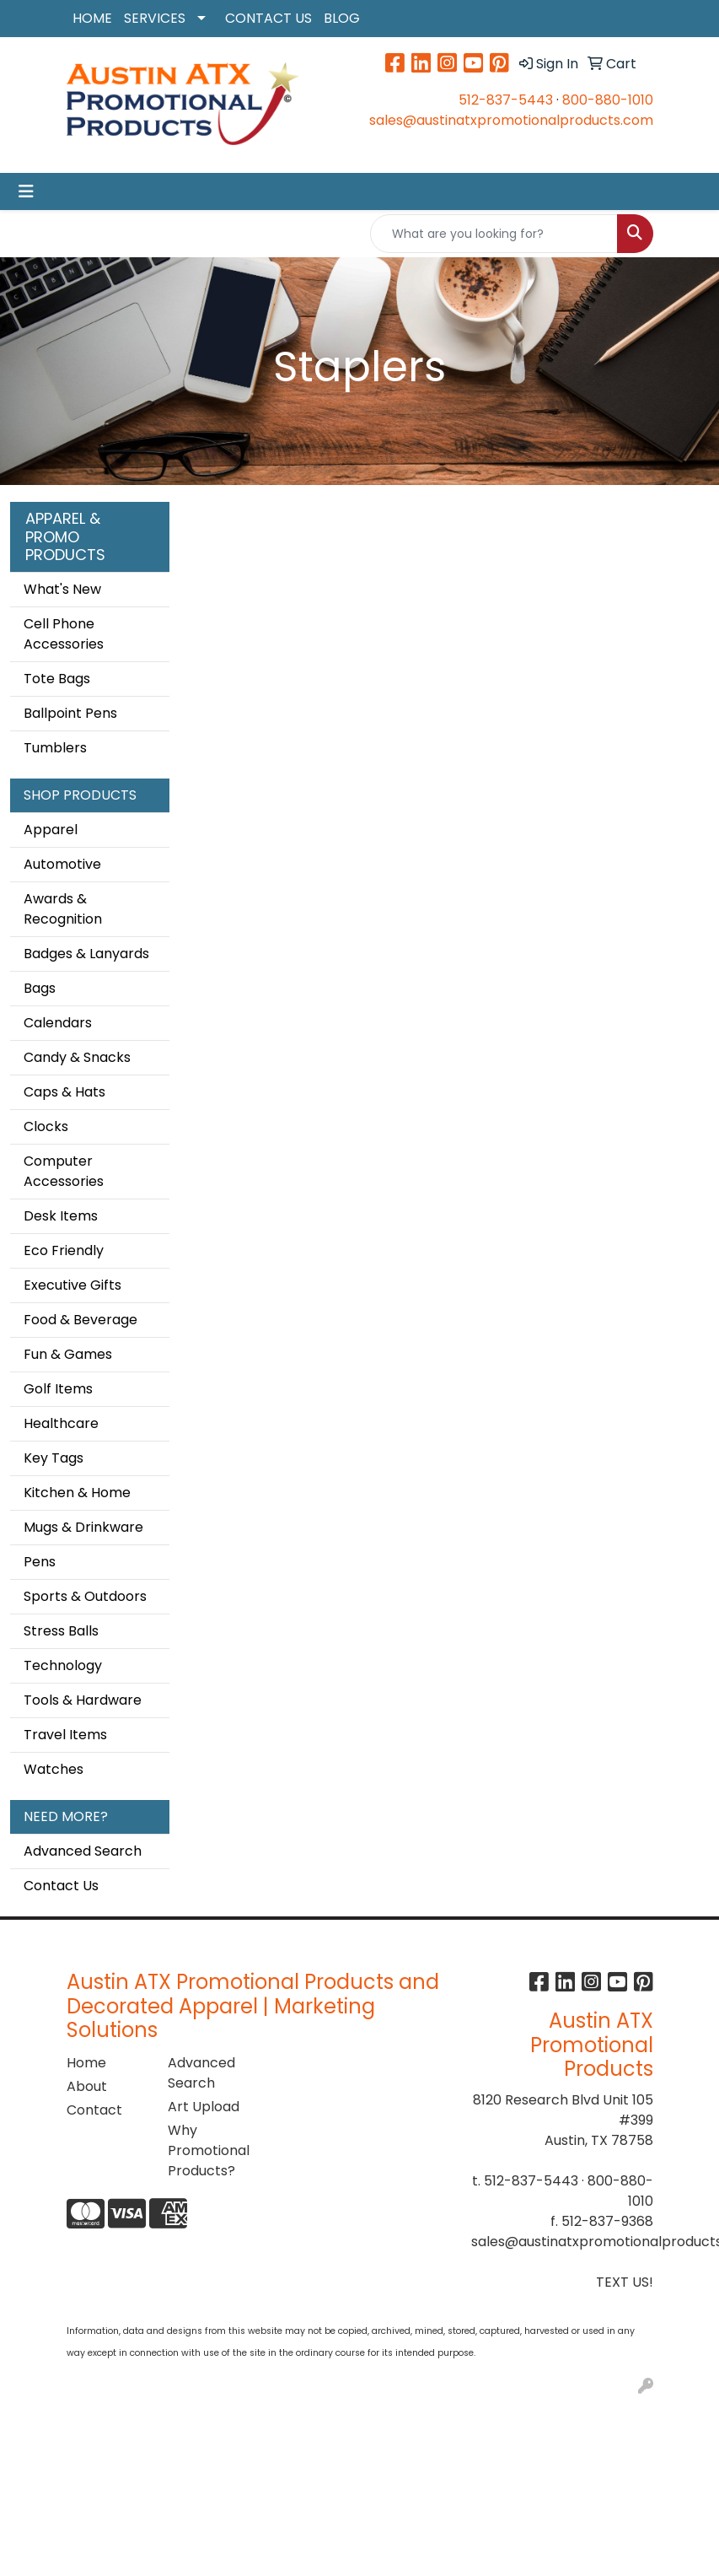 The image size is (719, 2576). I want to click on Eco Friendly, so click(64, 1250).